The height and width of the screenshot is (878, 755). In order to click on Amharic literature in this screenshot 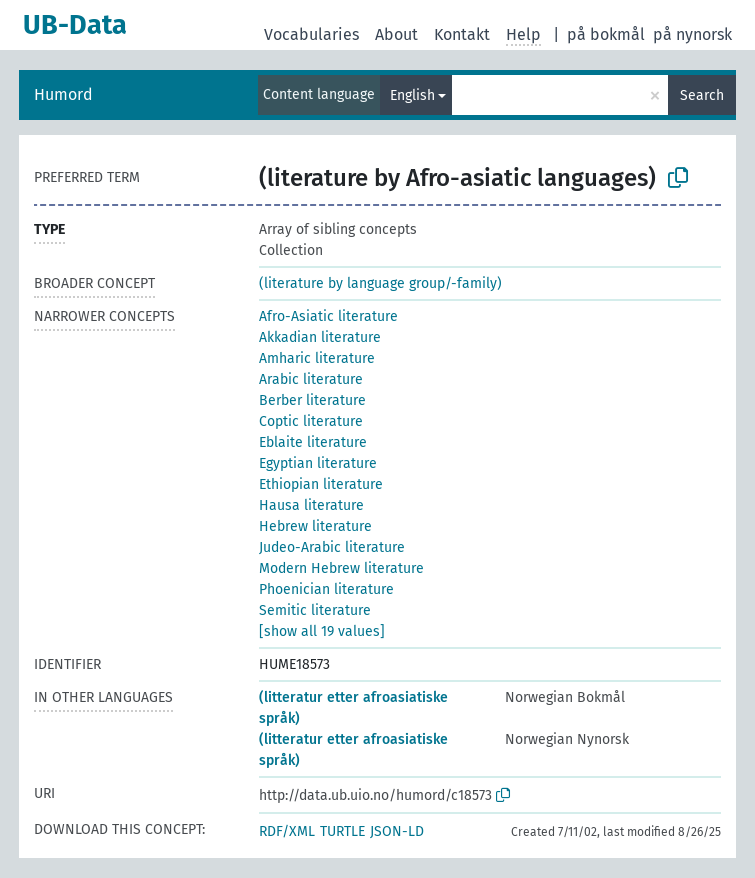, I will do `click(317, 358)`.